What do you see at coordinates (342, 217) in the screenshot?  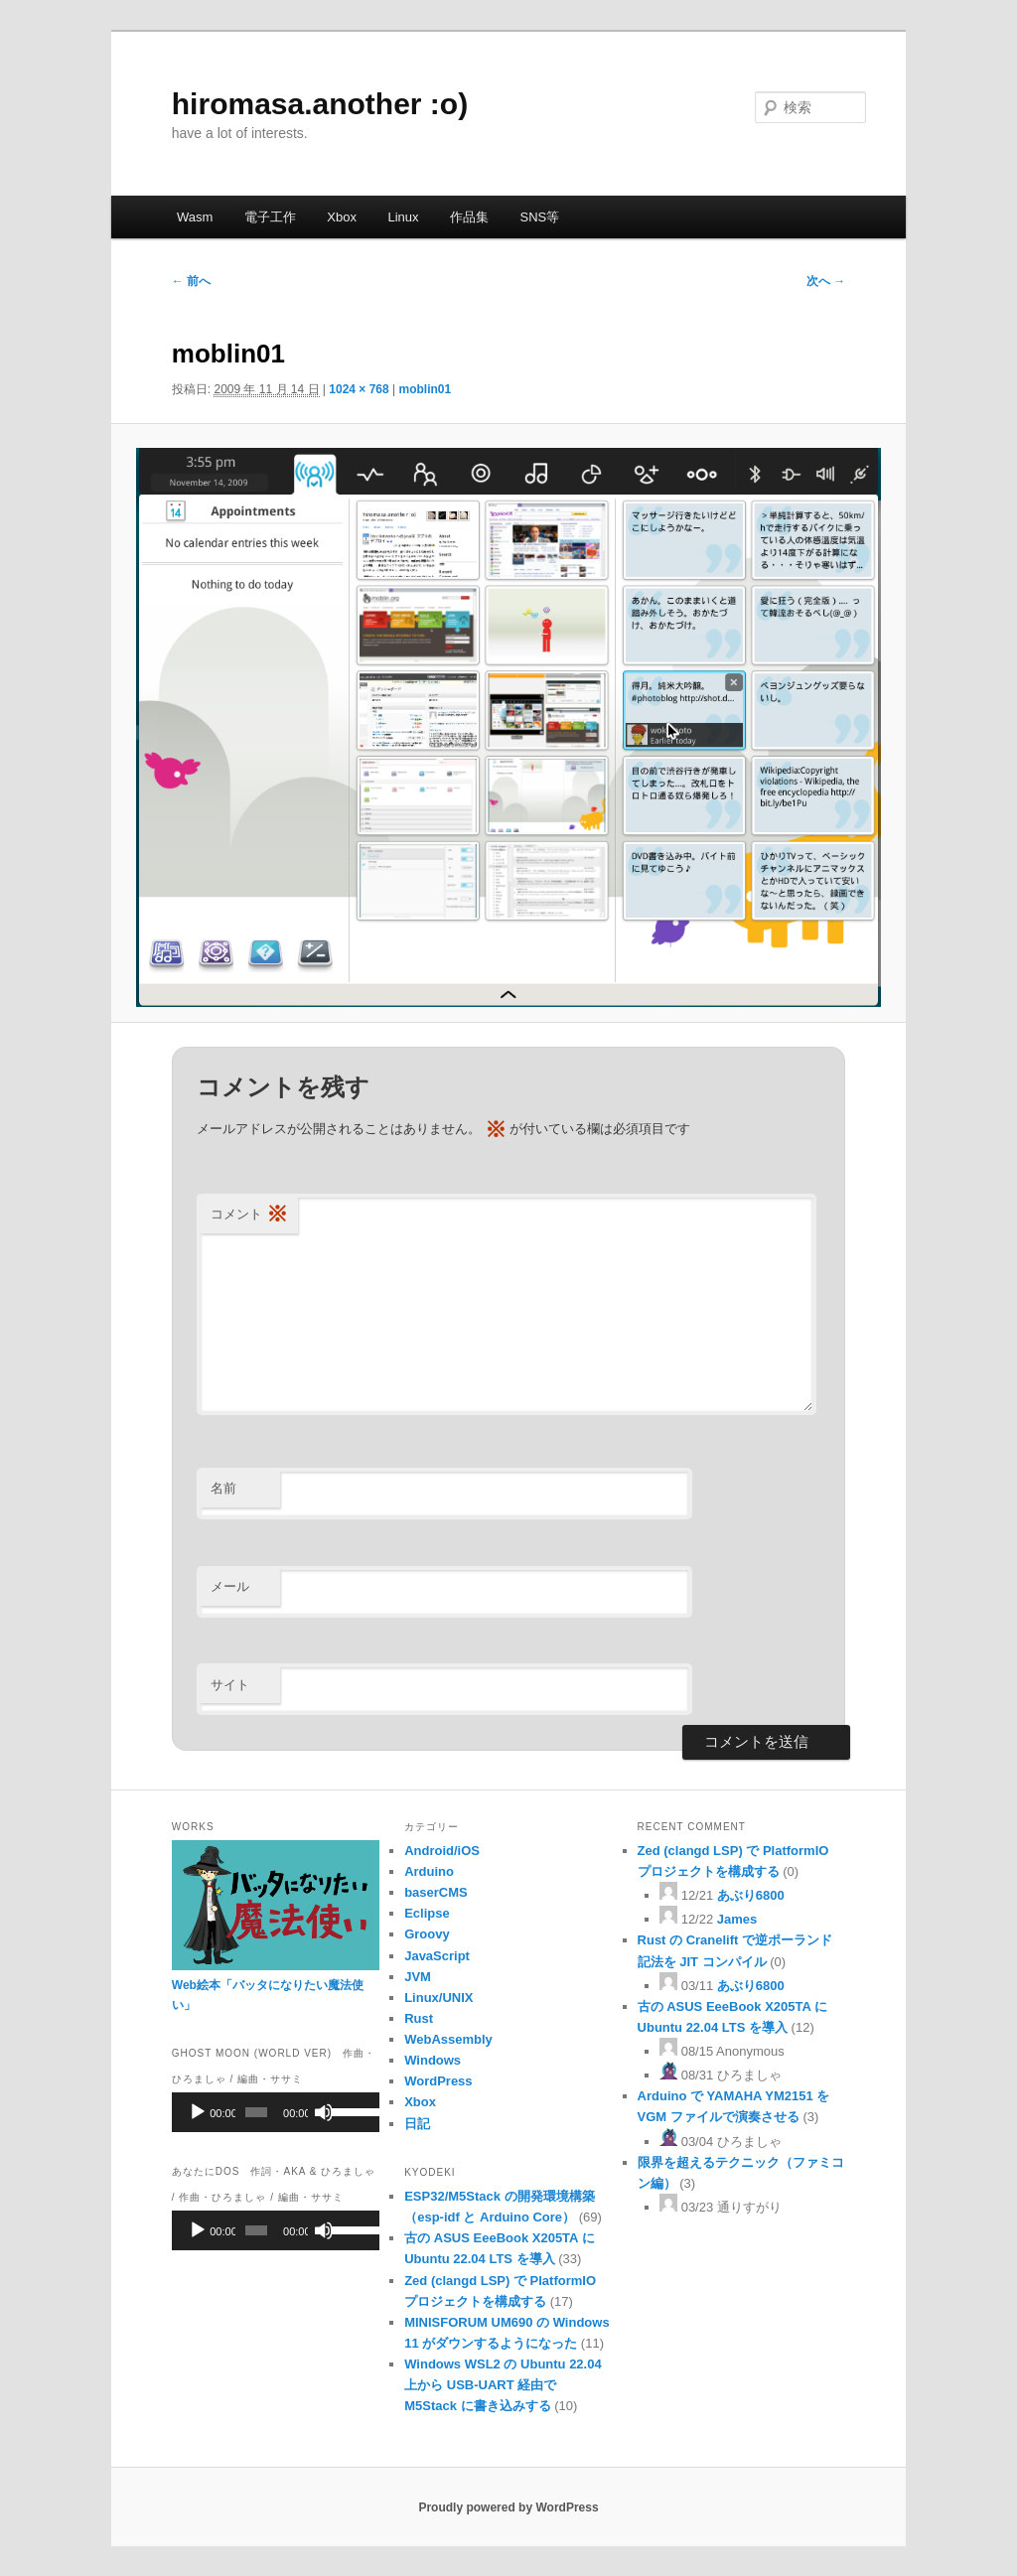 I see `Xbox` at bounding box center [342, 217].